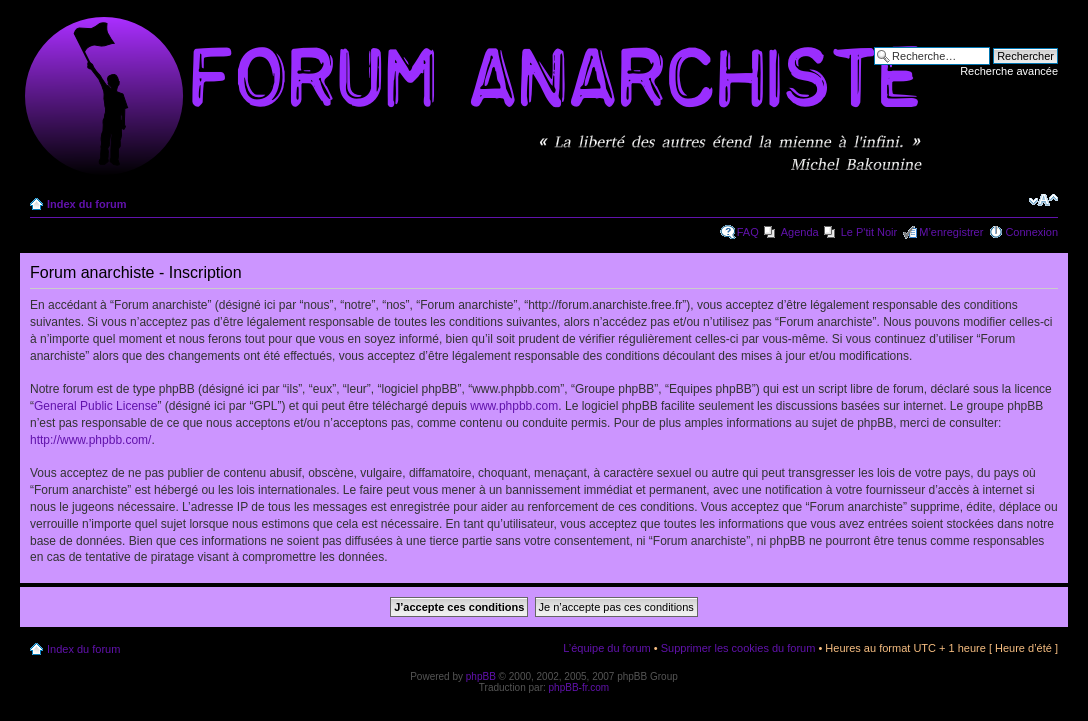 This screenshot has width=1088, height=721. I want to click on phpBB, so click(481, 676).